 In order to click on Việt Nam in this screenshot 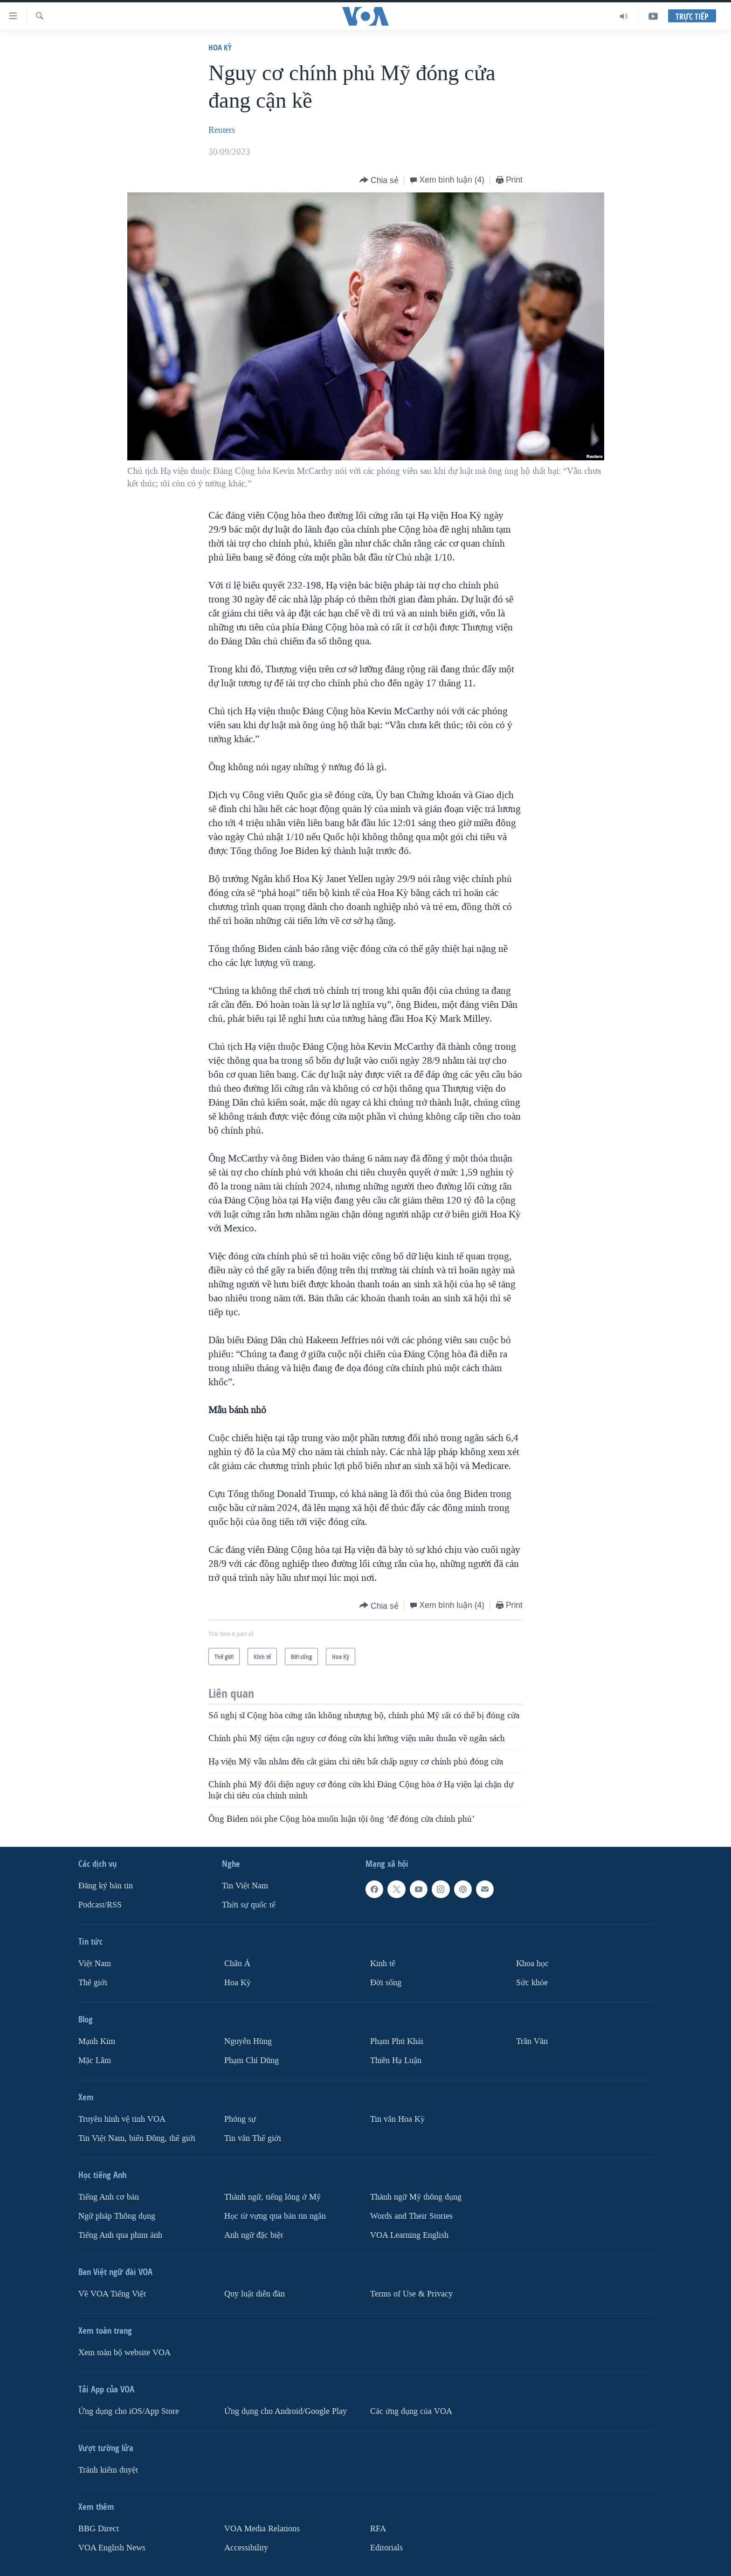, I will do `click(94, 1963)`.